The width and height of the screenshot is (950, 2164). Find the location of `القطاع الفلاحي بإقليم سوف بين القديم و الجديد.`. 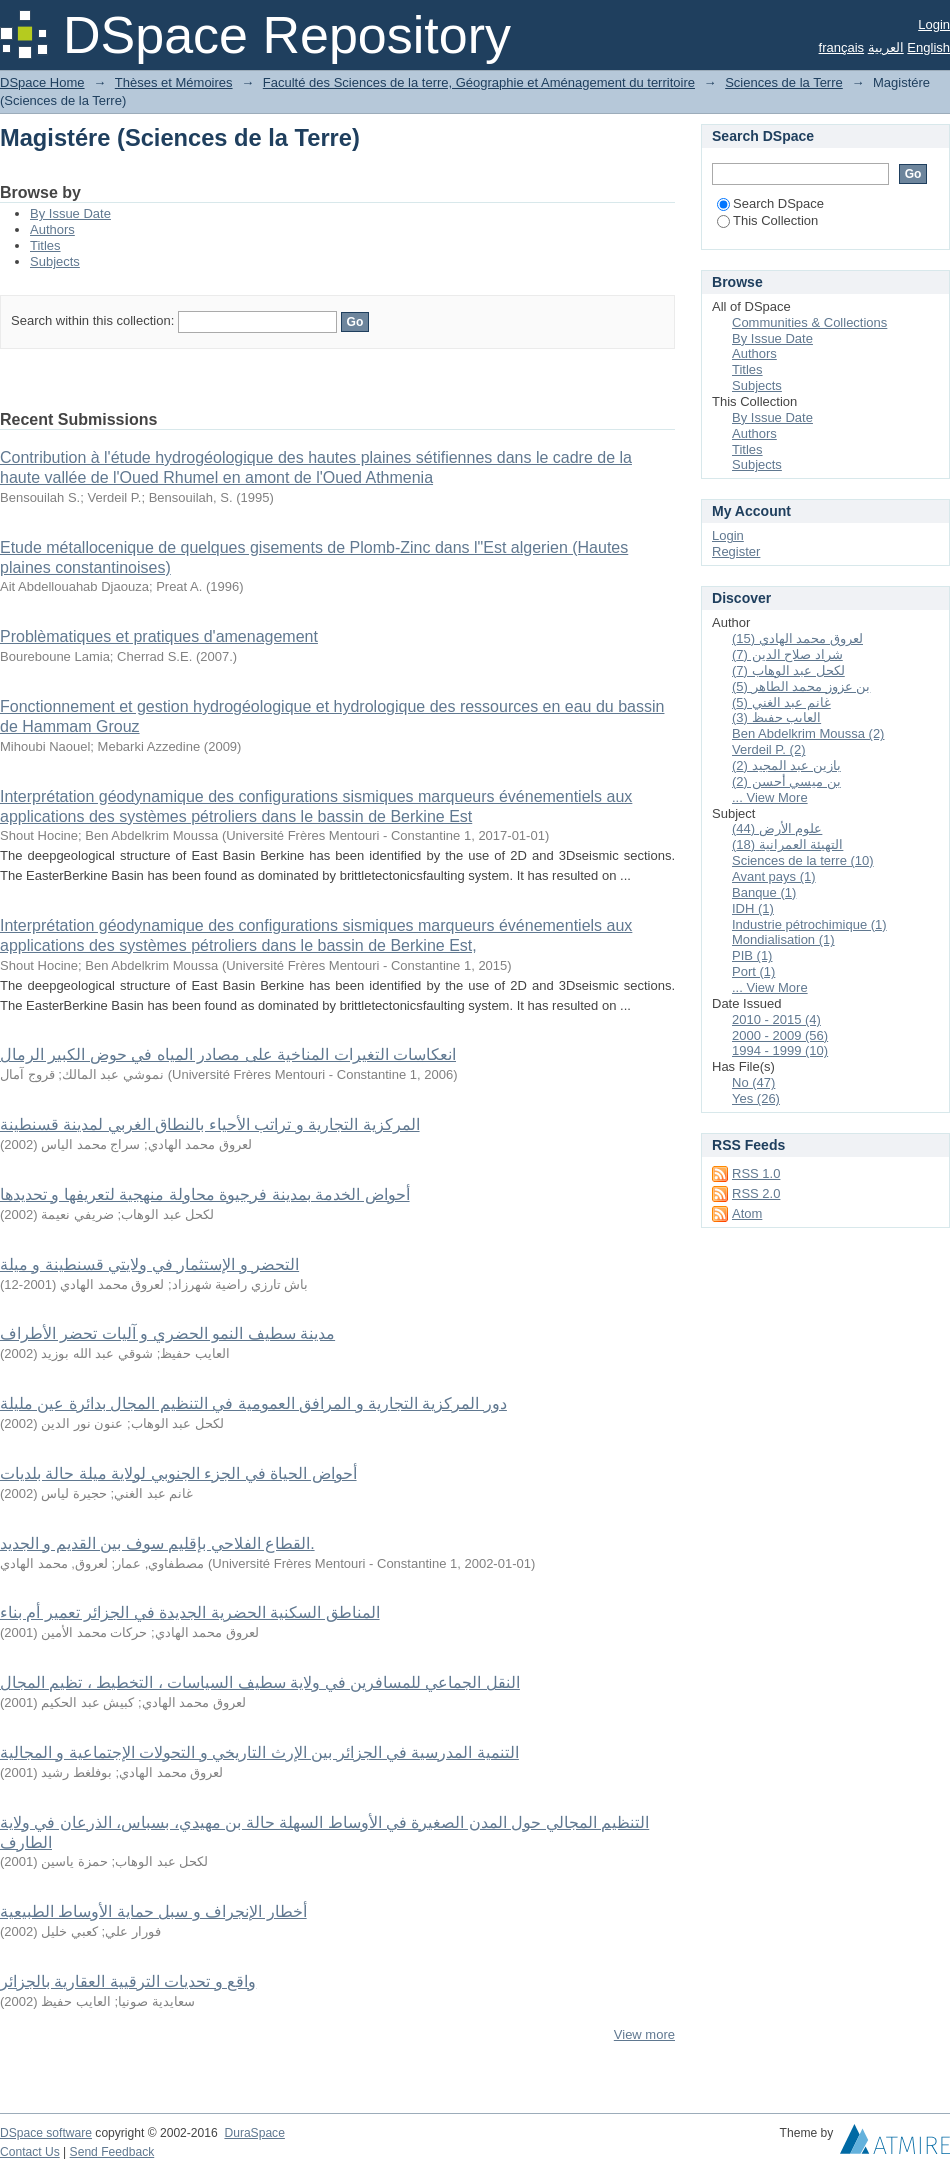

القطاع الفلاحي بإقليم سوف بين القديم و الجديد. is located at coordinates (157, 1543).